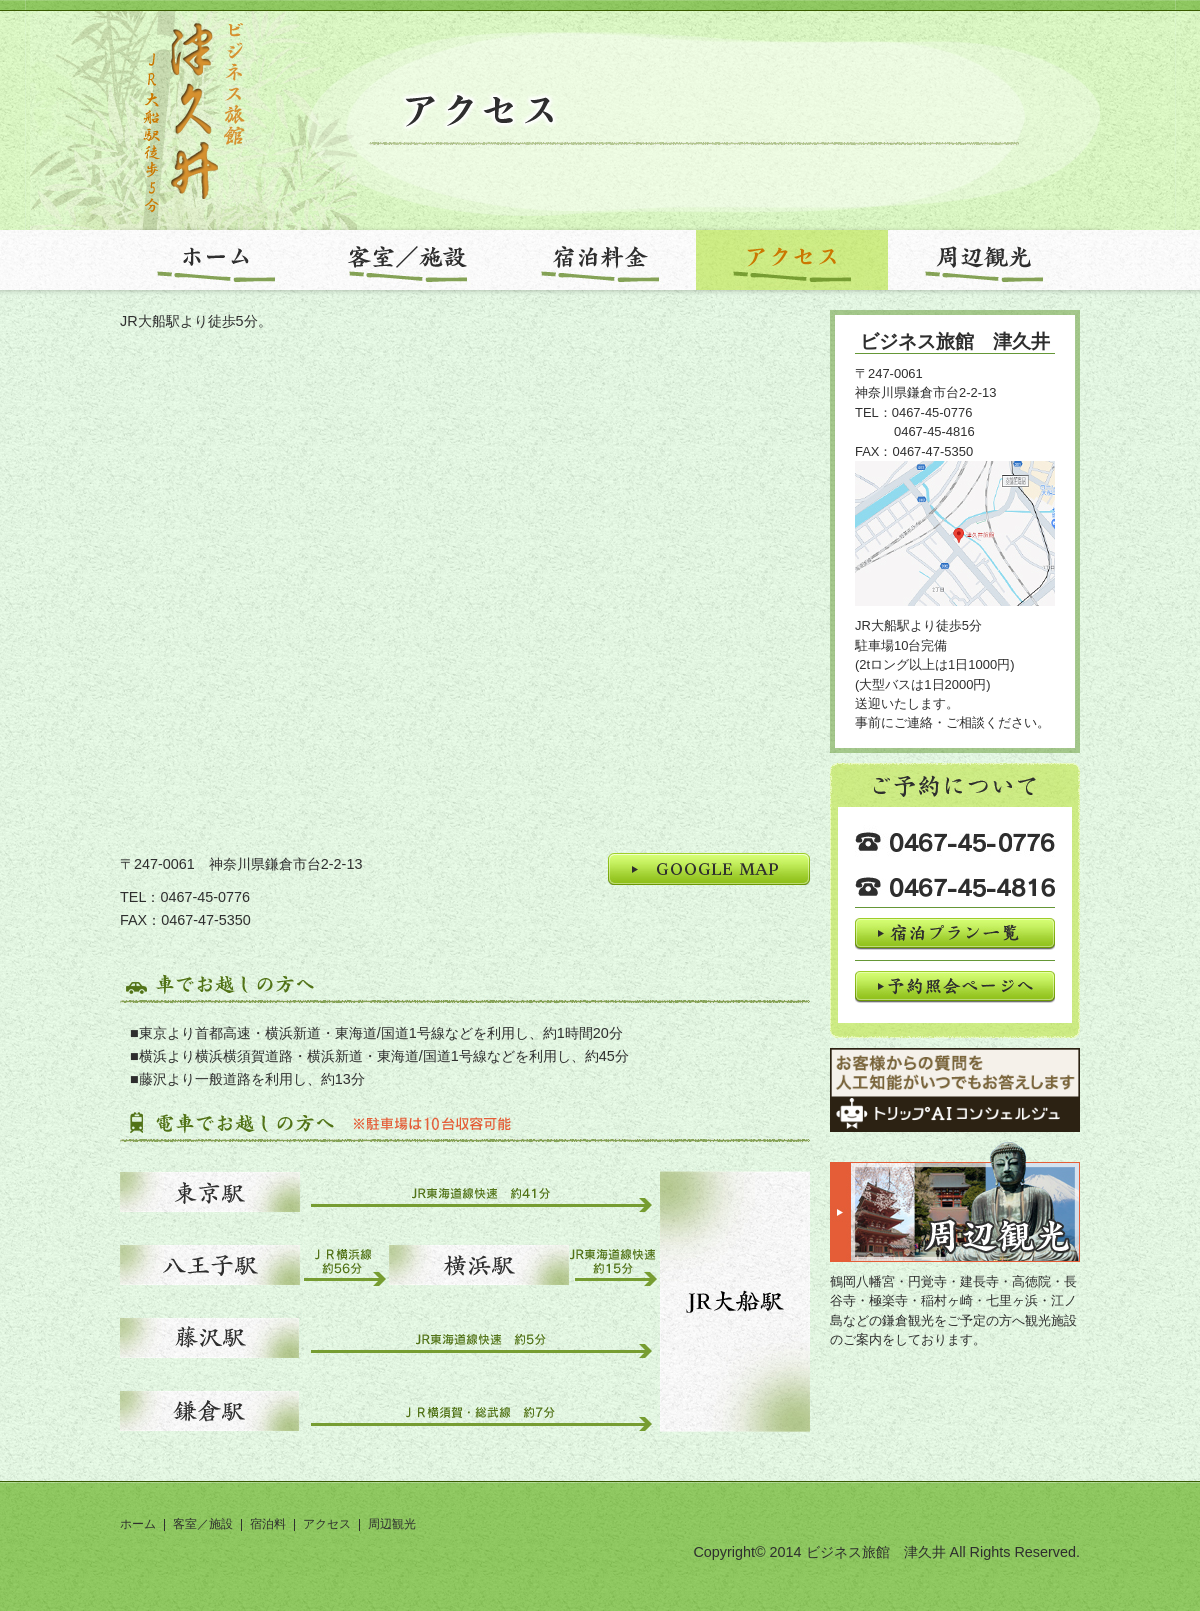 This screenshot has height=1611, width=1200. What do you see at coordinates (203, 1524) in the screenshot?
I see `客室／施設` at bounding box center [203, 1524].